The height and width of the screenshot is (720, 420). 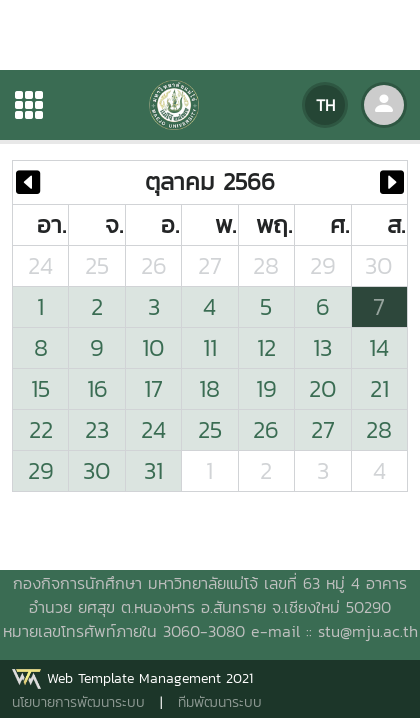 What do you see at coordinates (97, 388) in the screenshot?
I see `16` at bounding box center [97, 388].